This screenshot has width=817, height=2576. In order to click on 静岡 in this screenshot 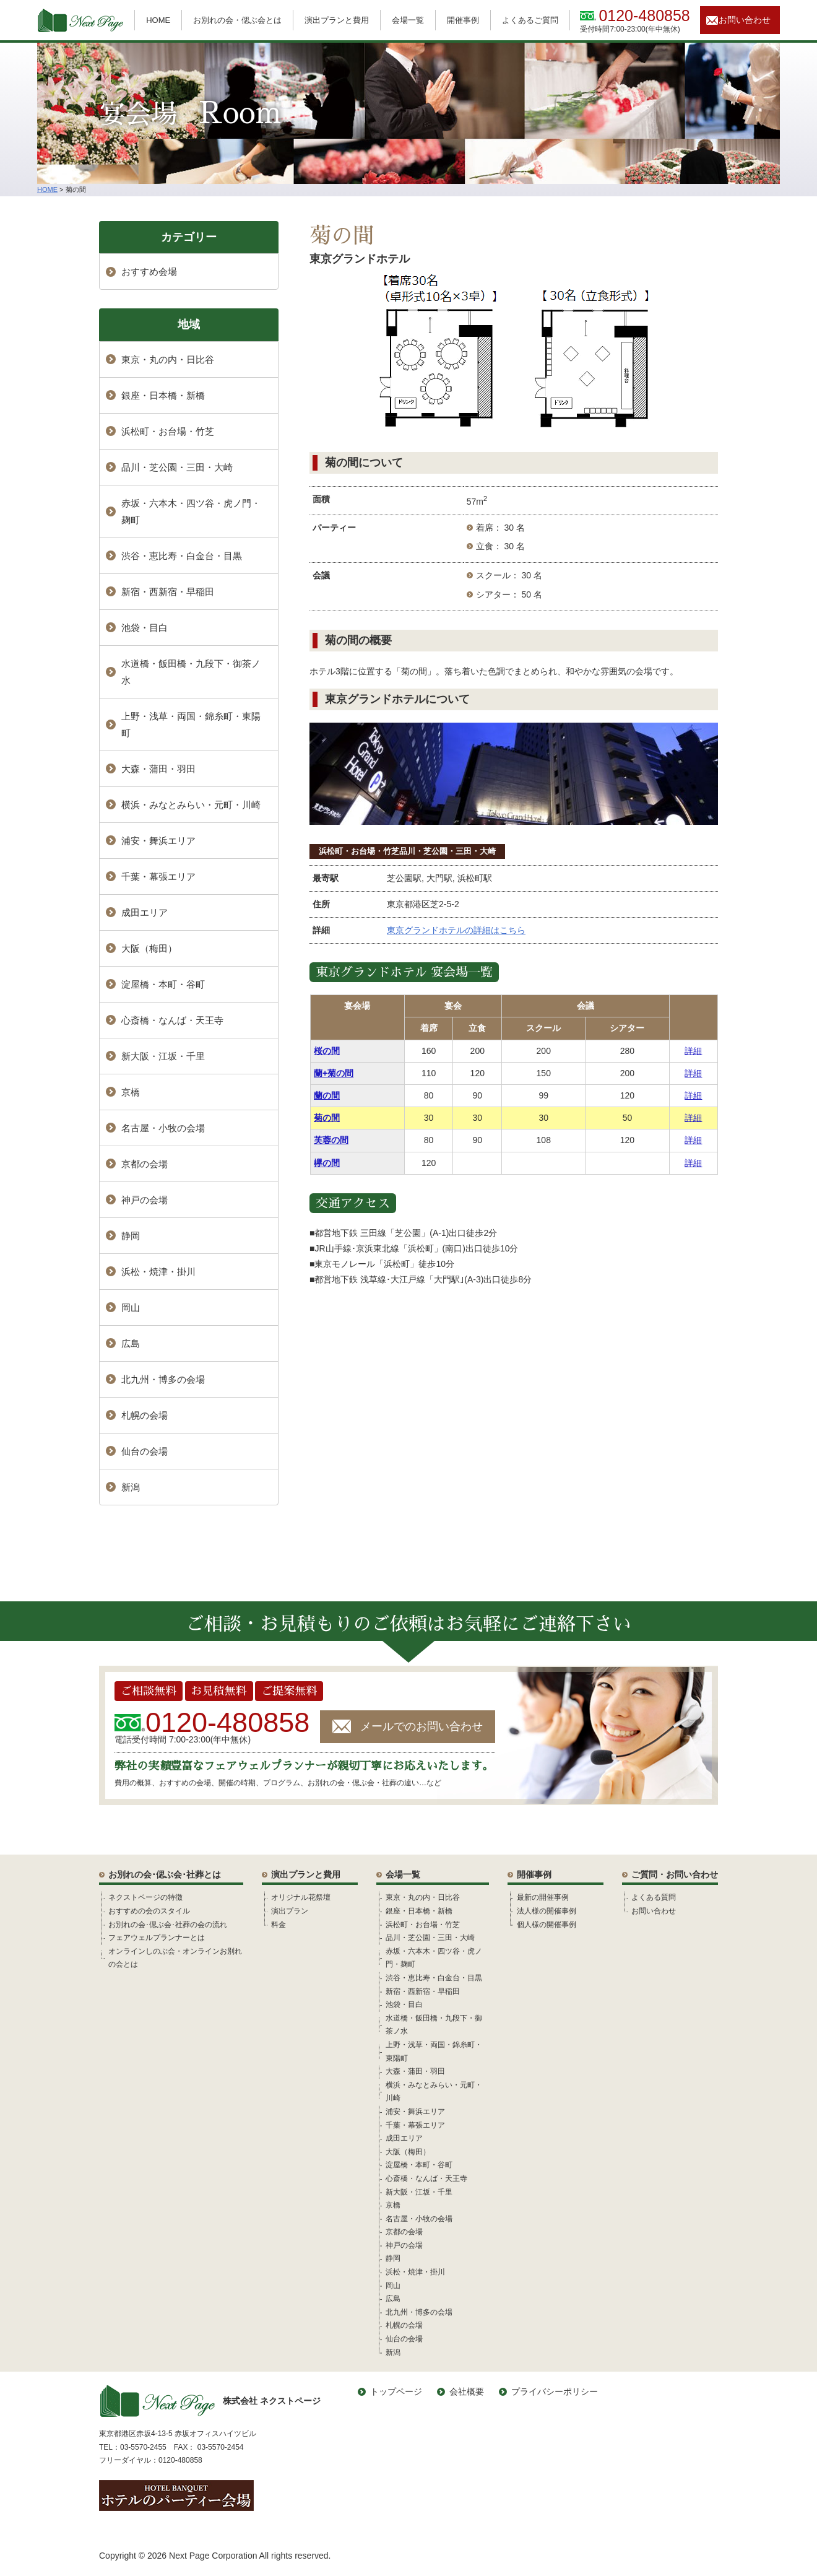, I will do `click(130, 1235)`.